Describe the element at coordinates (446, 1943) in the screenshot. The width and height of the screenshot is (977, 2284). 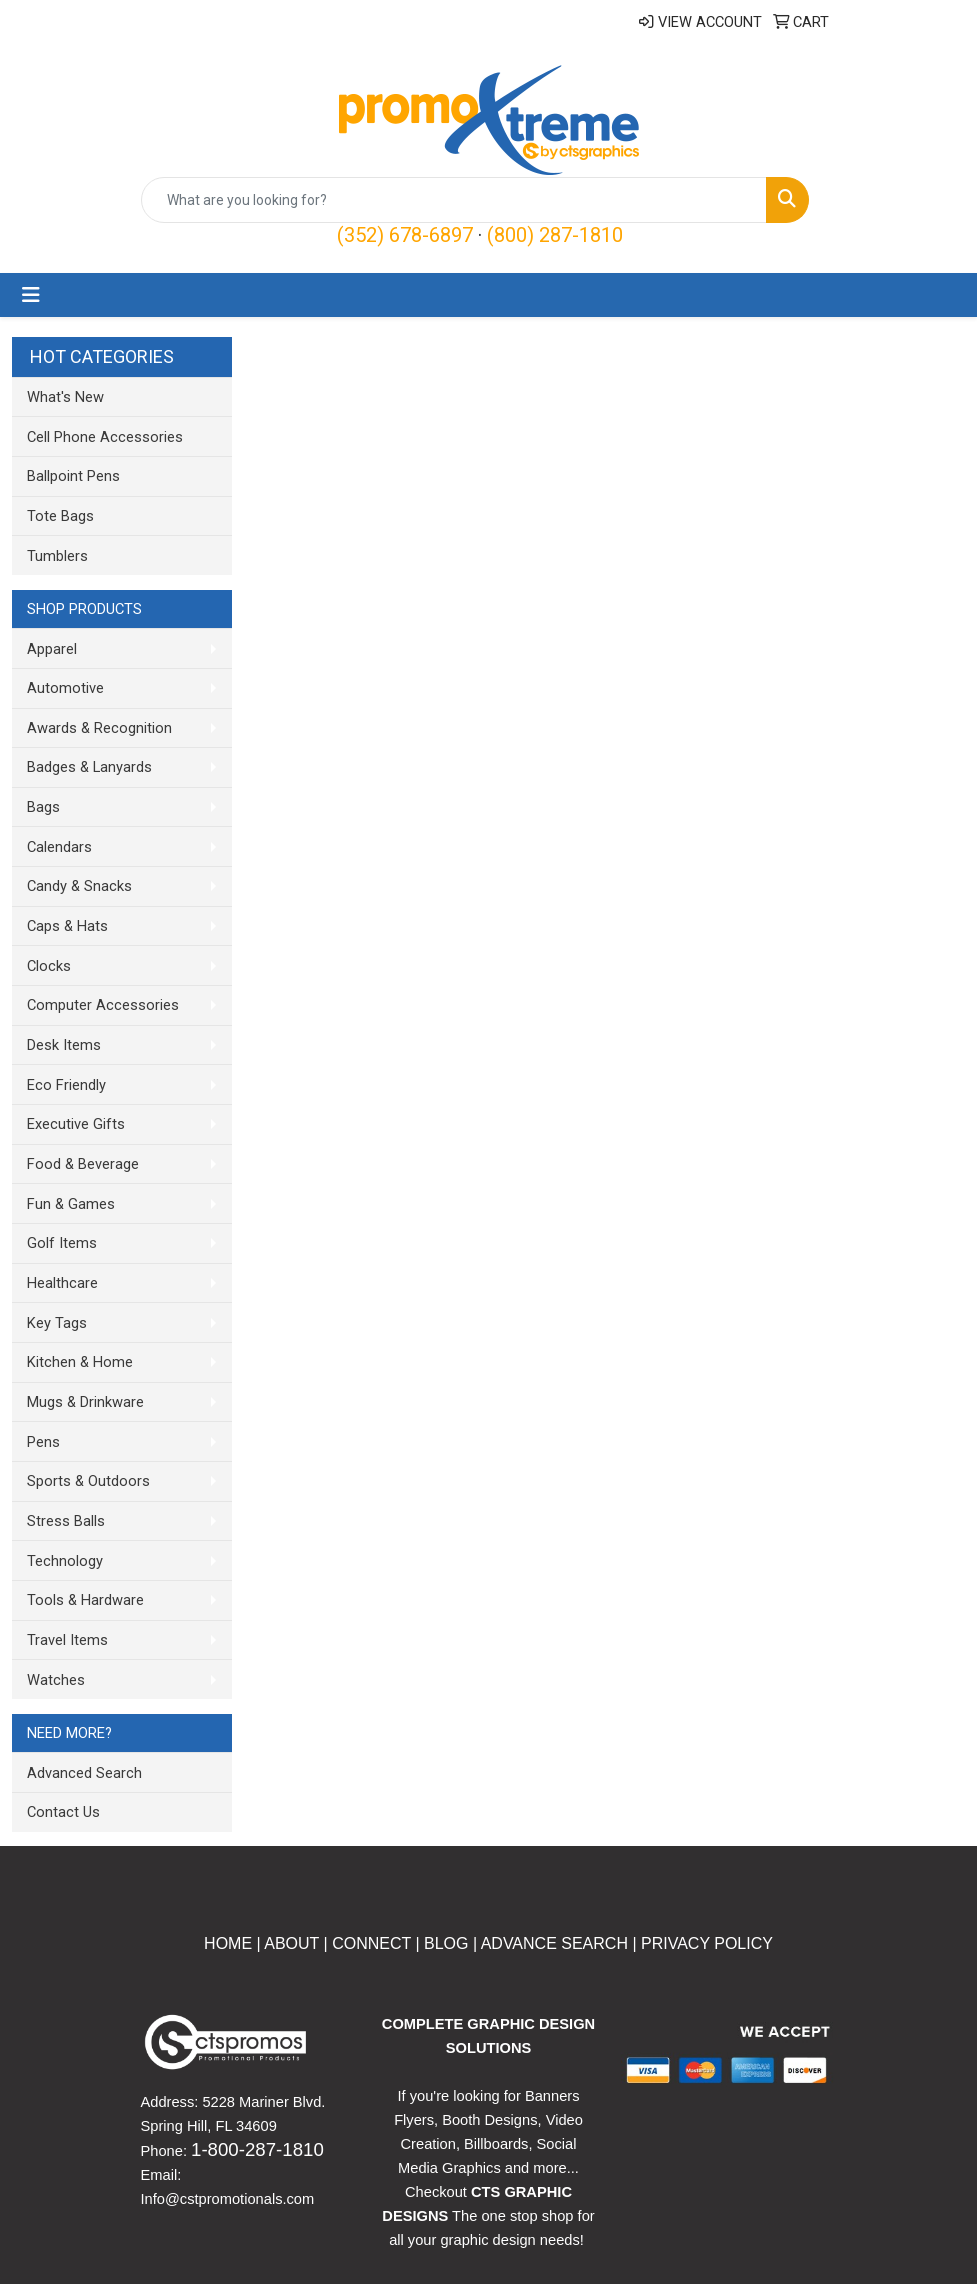
I see `BLOG` at that location.